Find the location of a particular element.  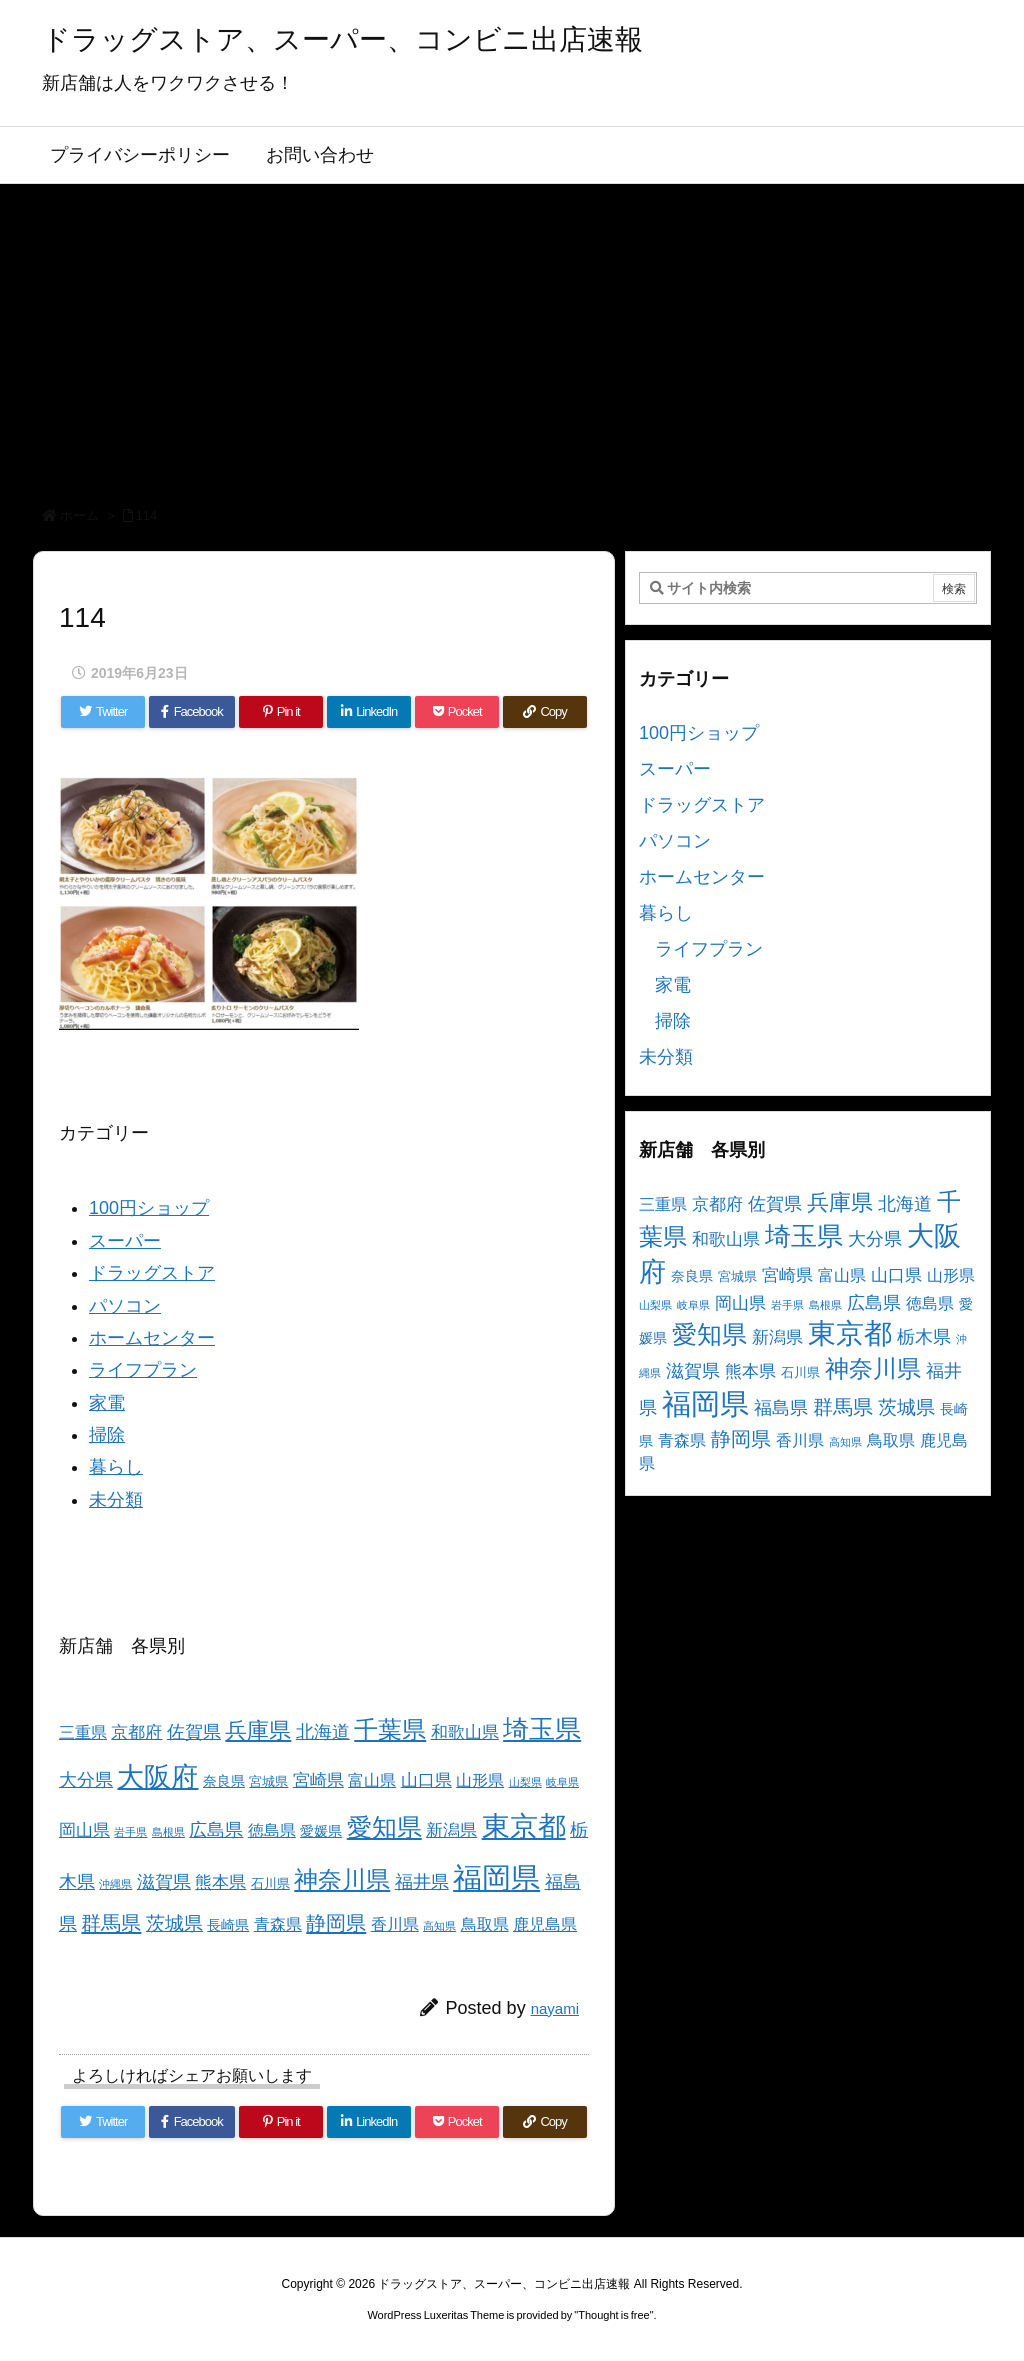

岩手県 [岩手県 (2個の項目)] is located at coordinates (130, 1832).